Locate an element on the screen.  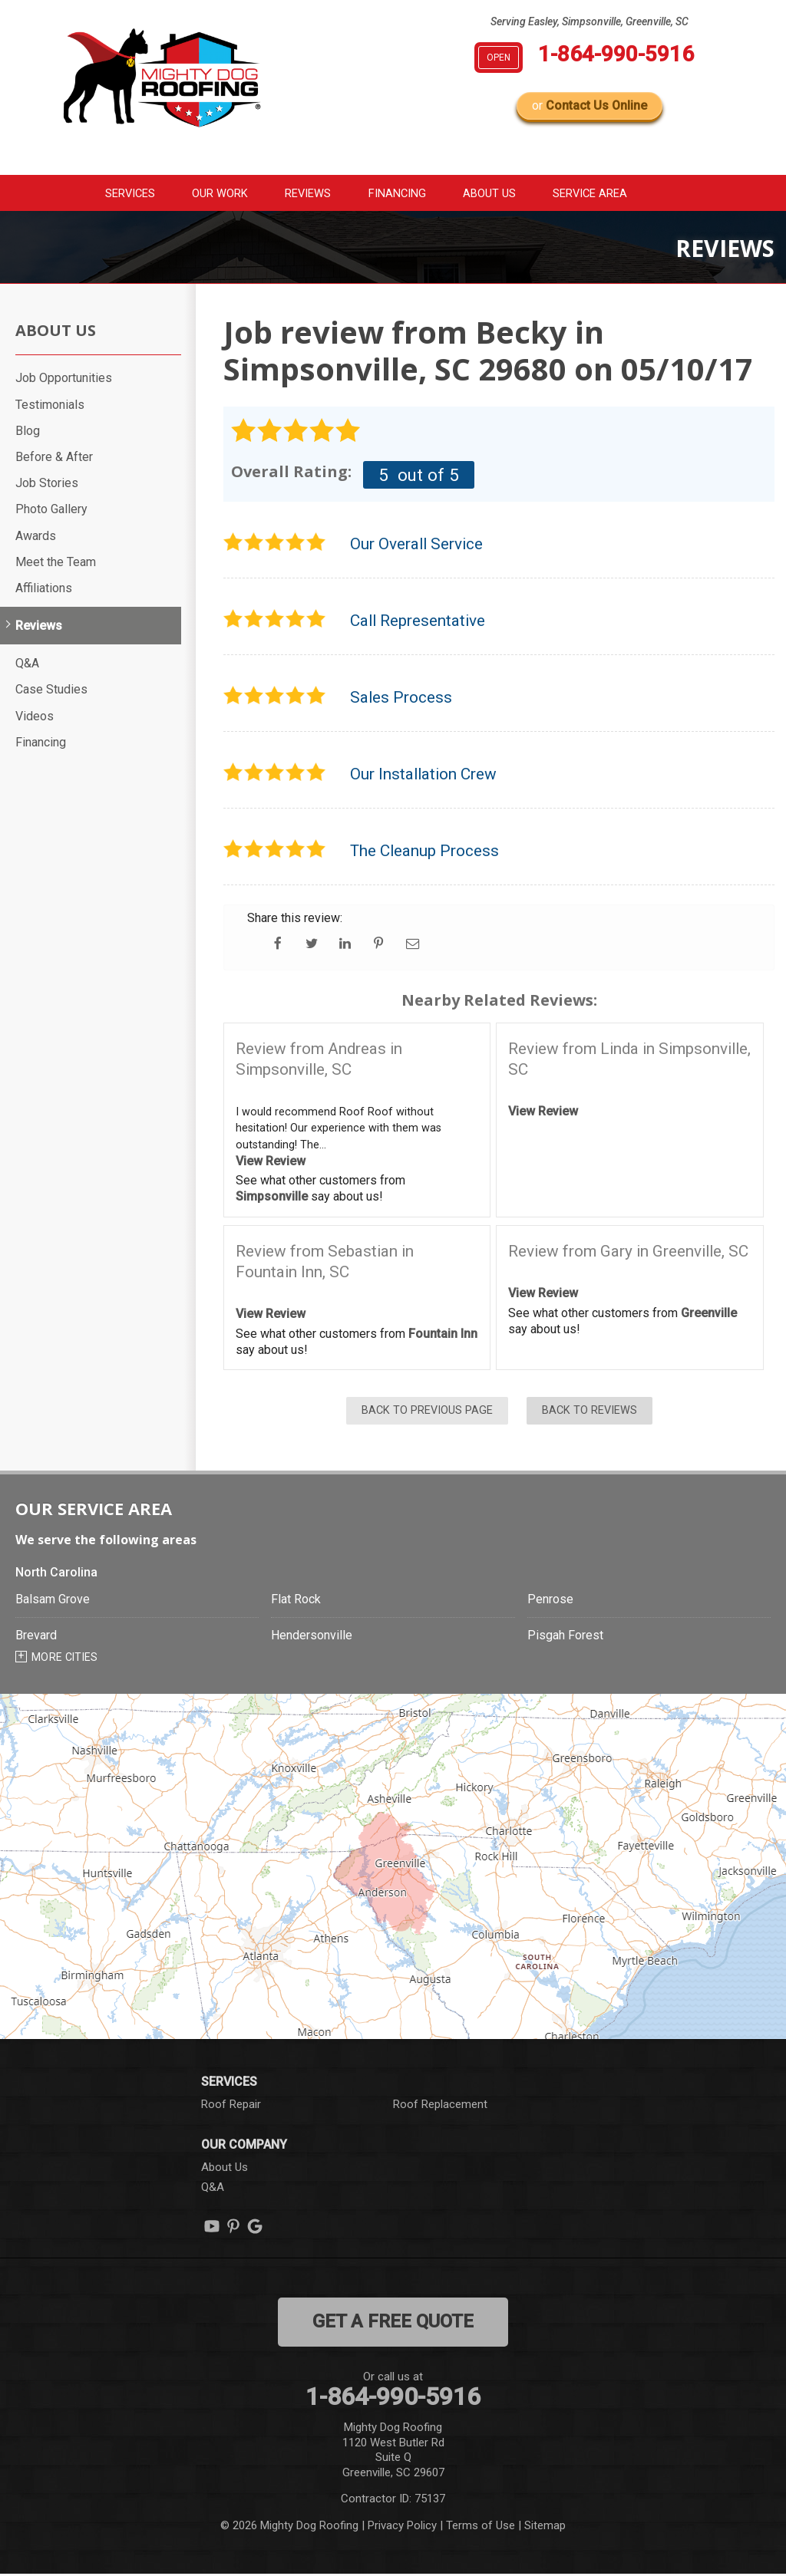
Affiliations is located at coordinates (43, 589).